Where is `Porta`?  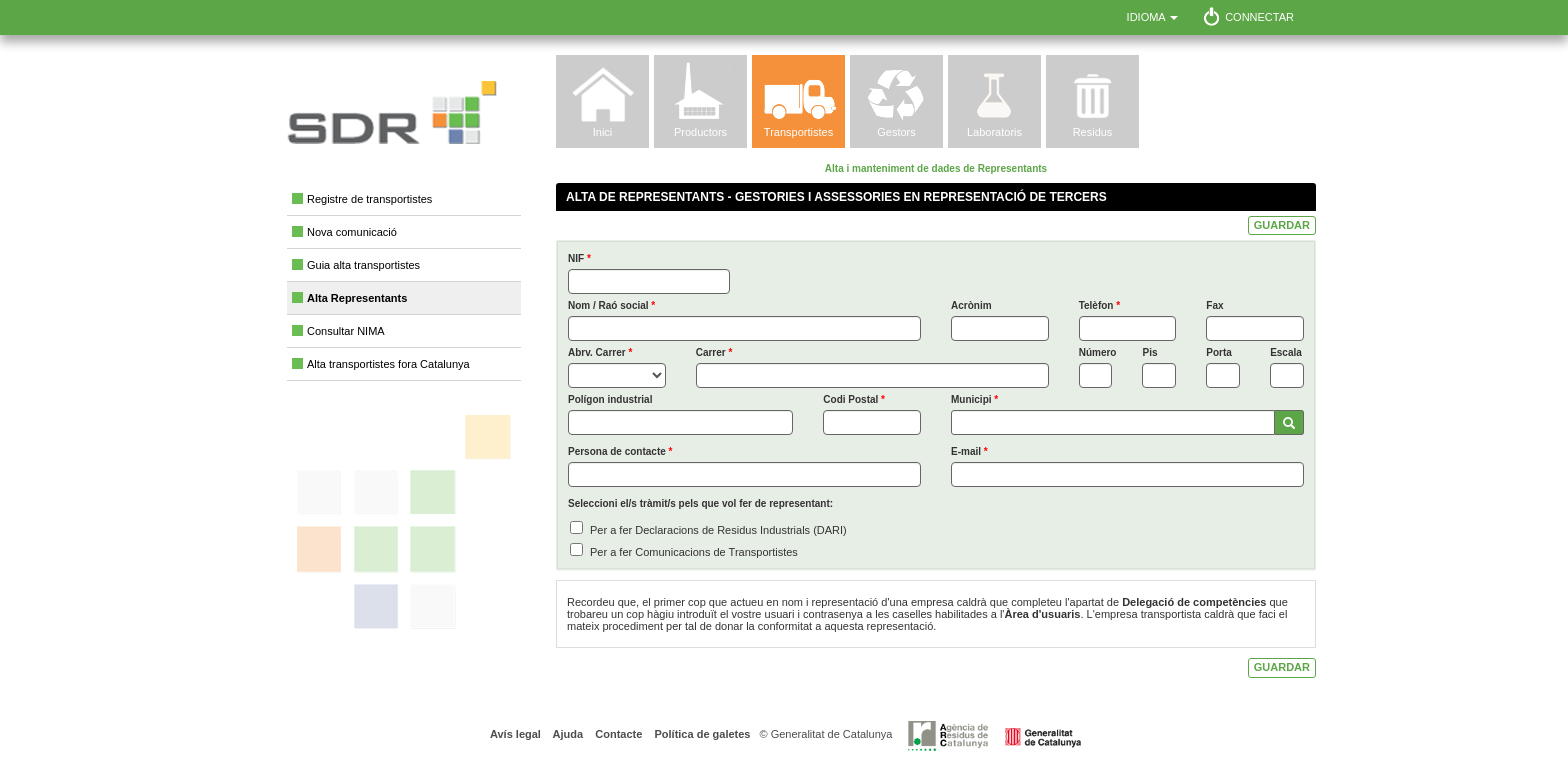
Porta is located at coordinates (1219, 352).